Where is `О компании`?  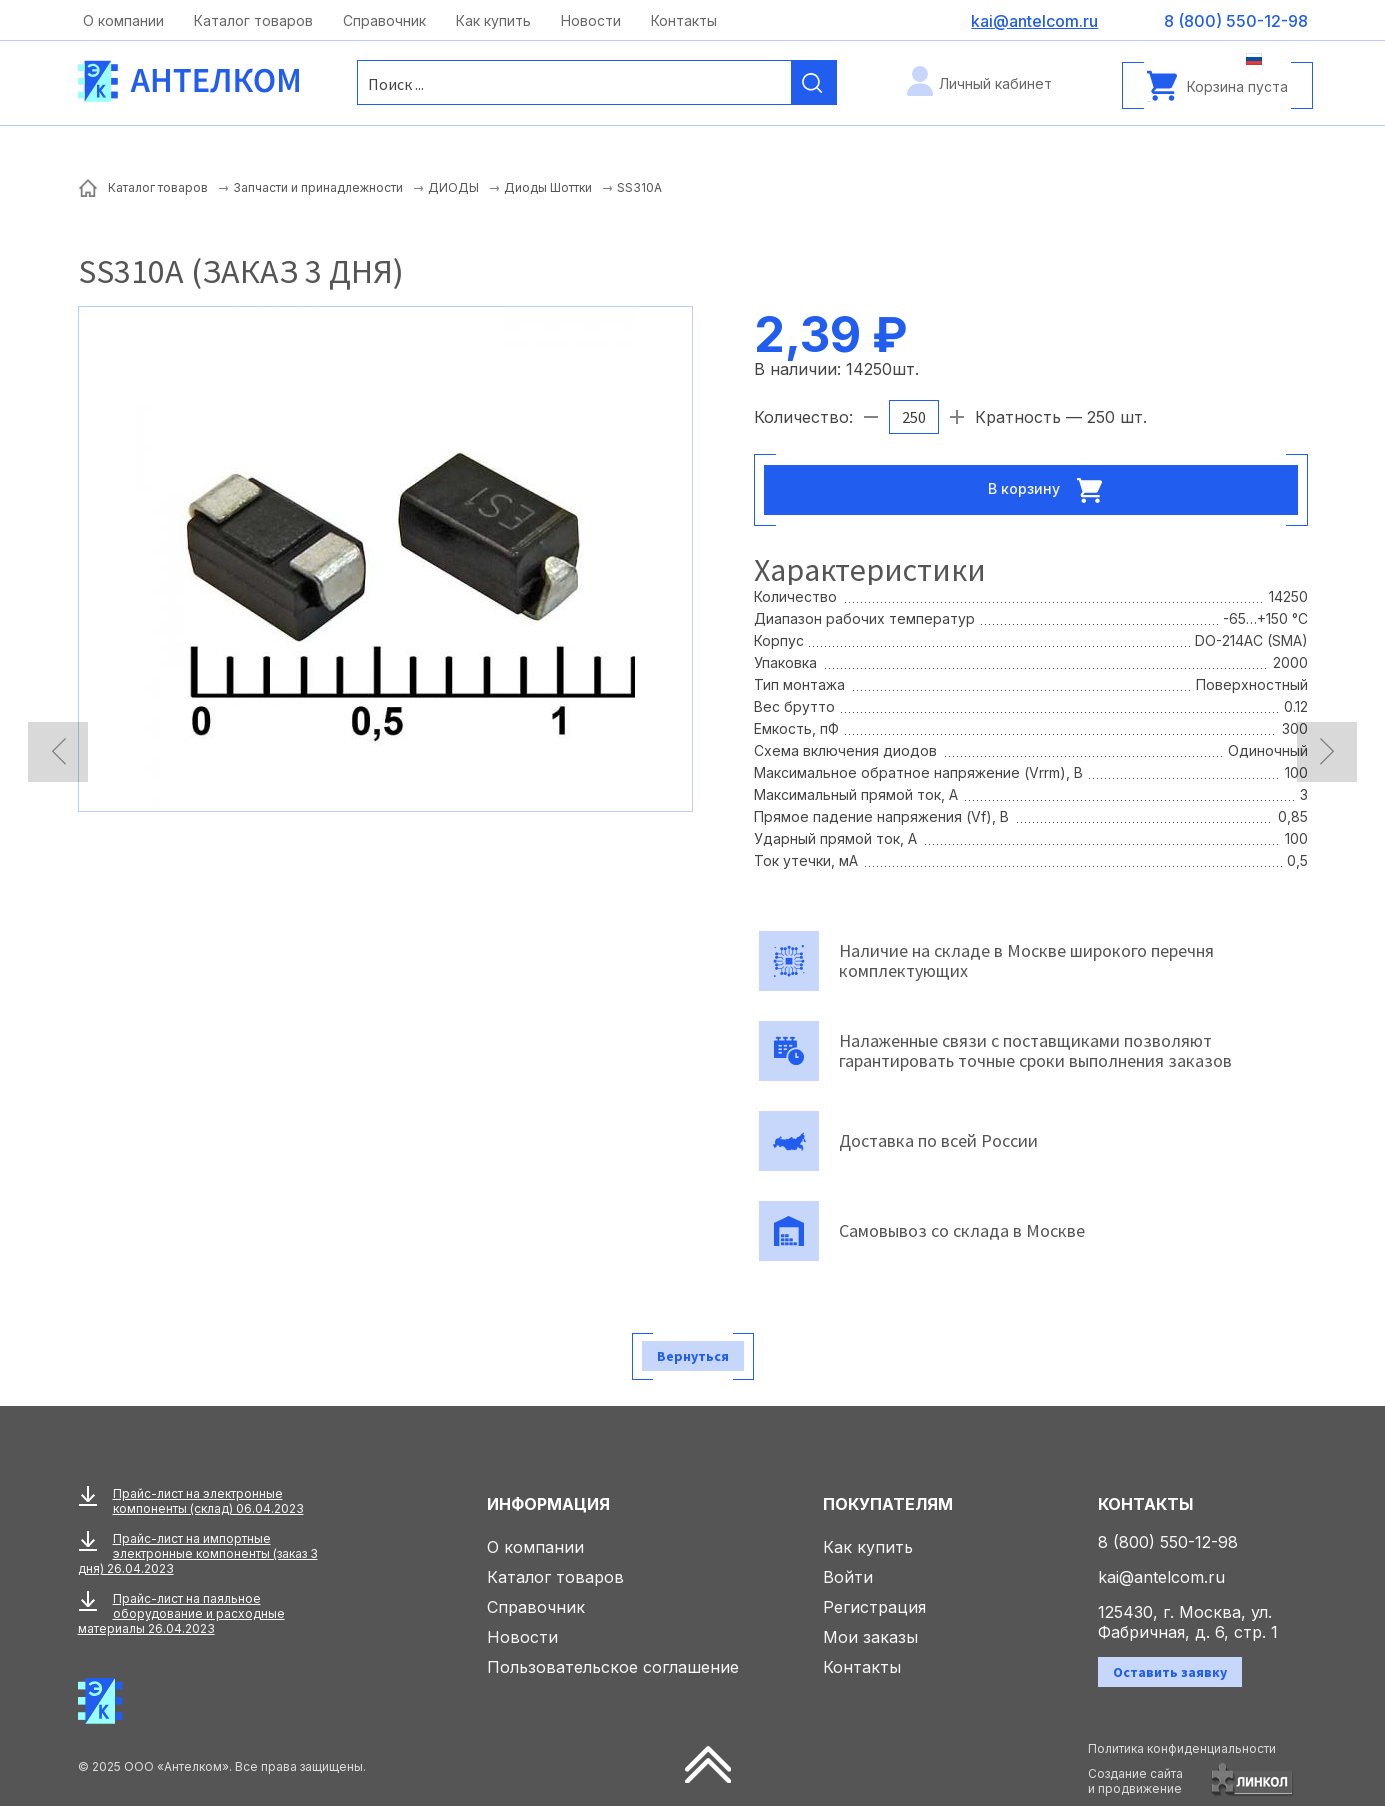
О компании is located at coordinates (123, 20).